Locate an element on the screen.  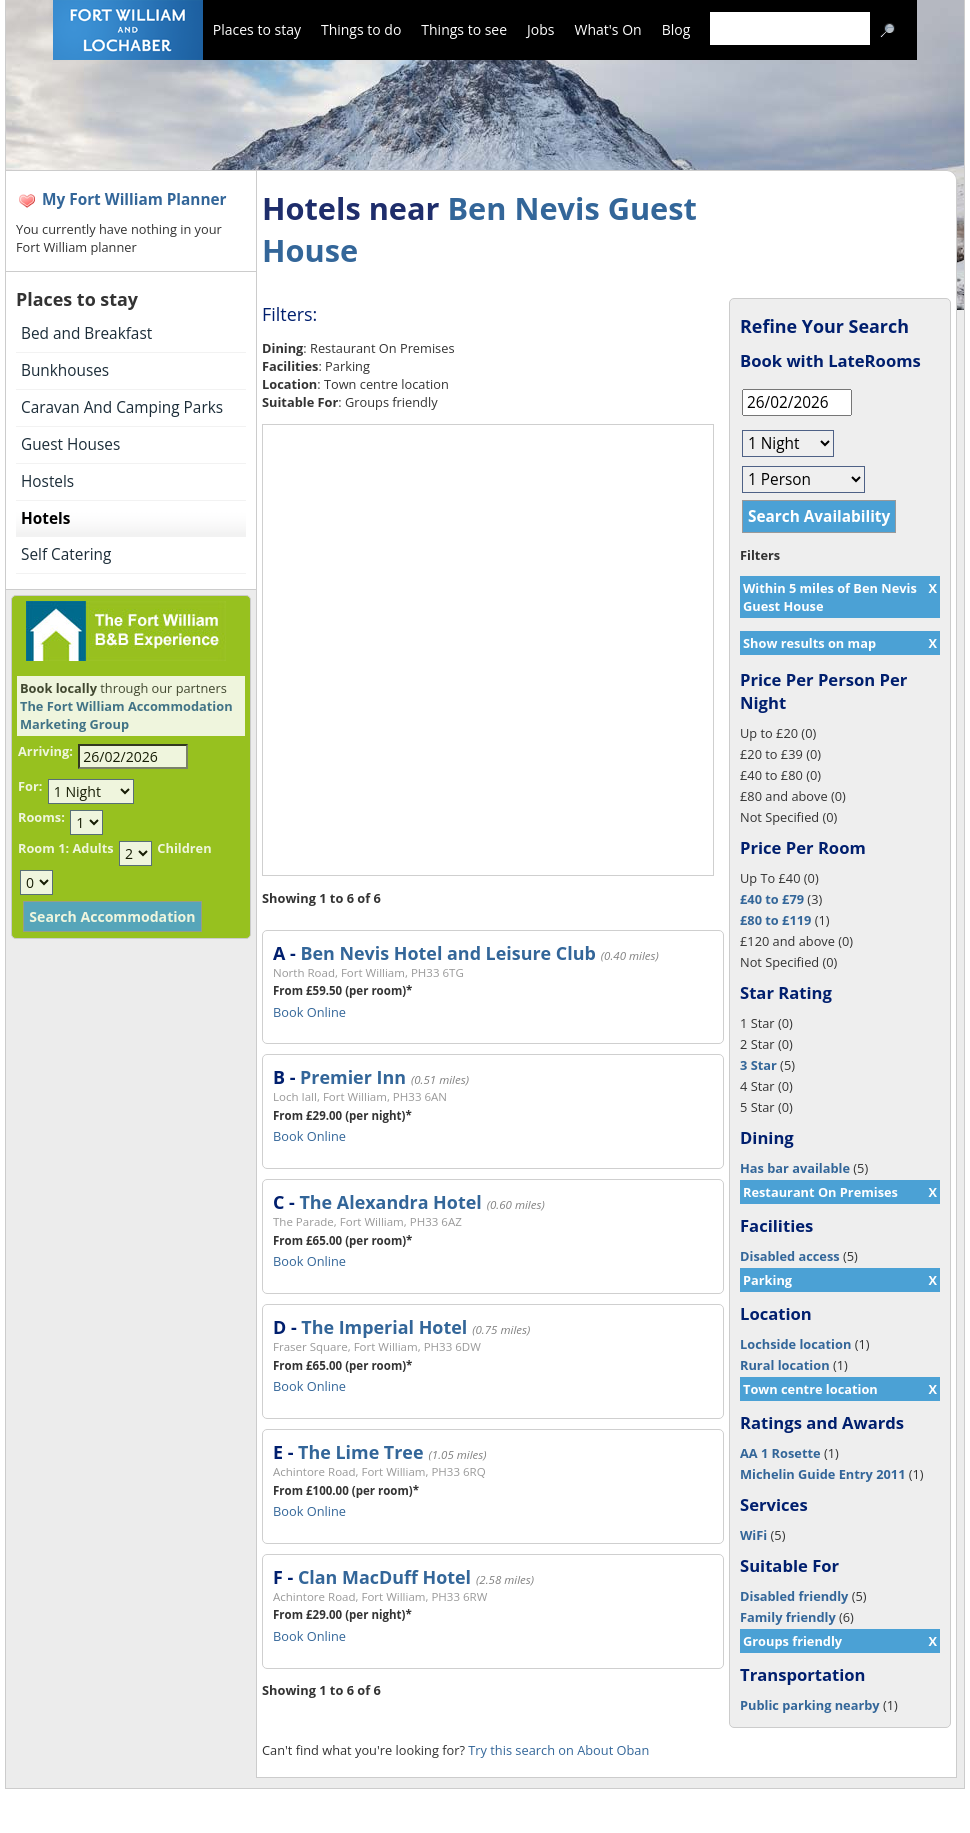
Self Catering is located at coordinates (66, 554).